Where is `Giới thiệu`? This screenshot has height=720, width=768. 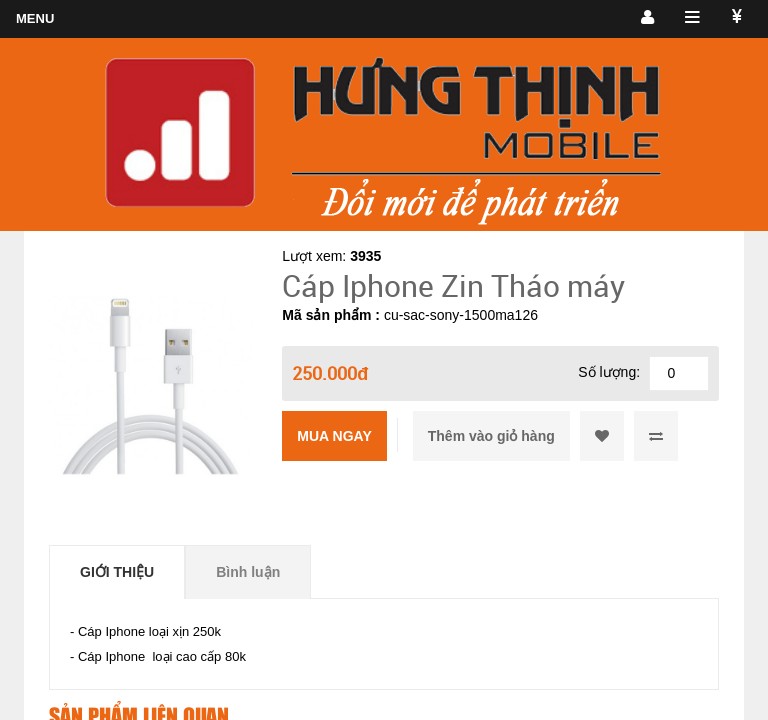 Giới thiệu is located at coordinates (117, 572).